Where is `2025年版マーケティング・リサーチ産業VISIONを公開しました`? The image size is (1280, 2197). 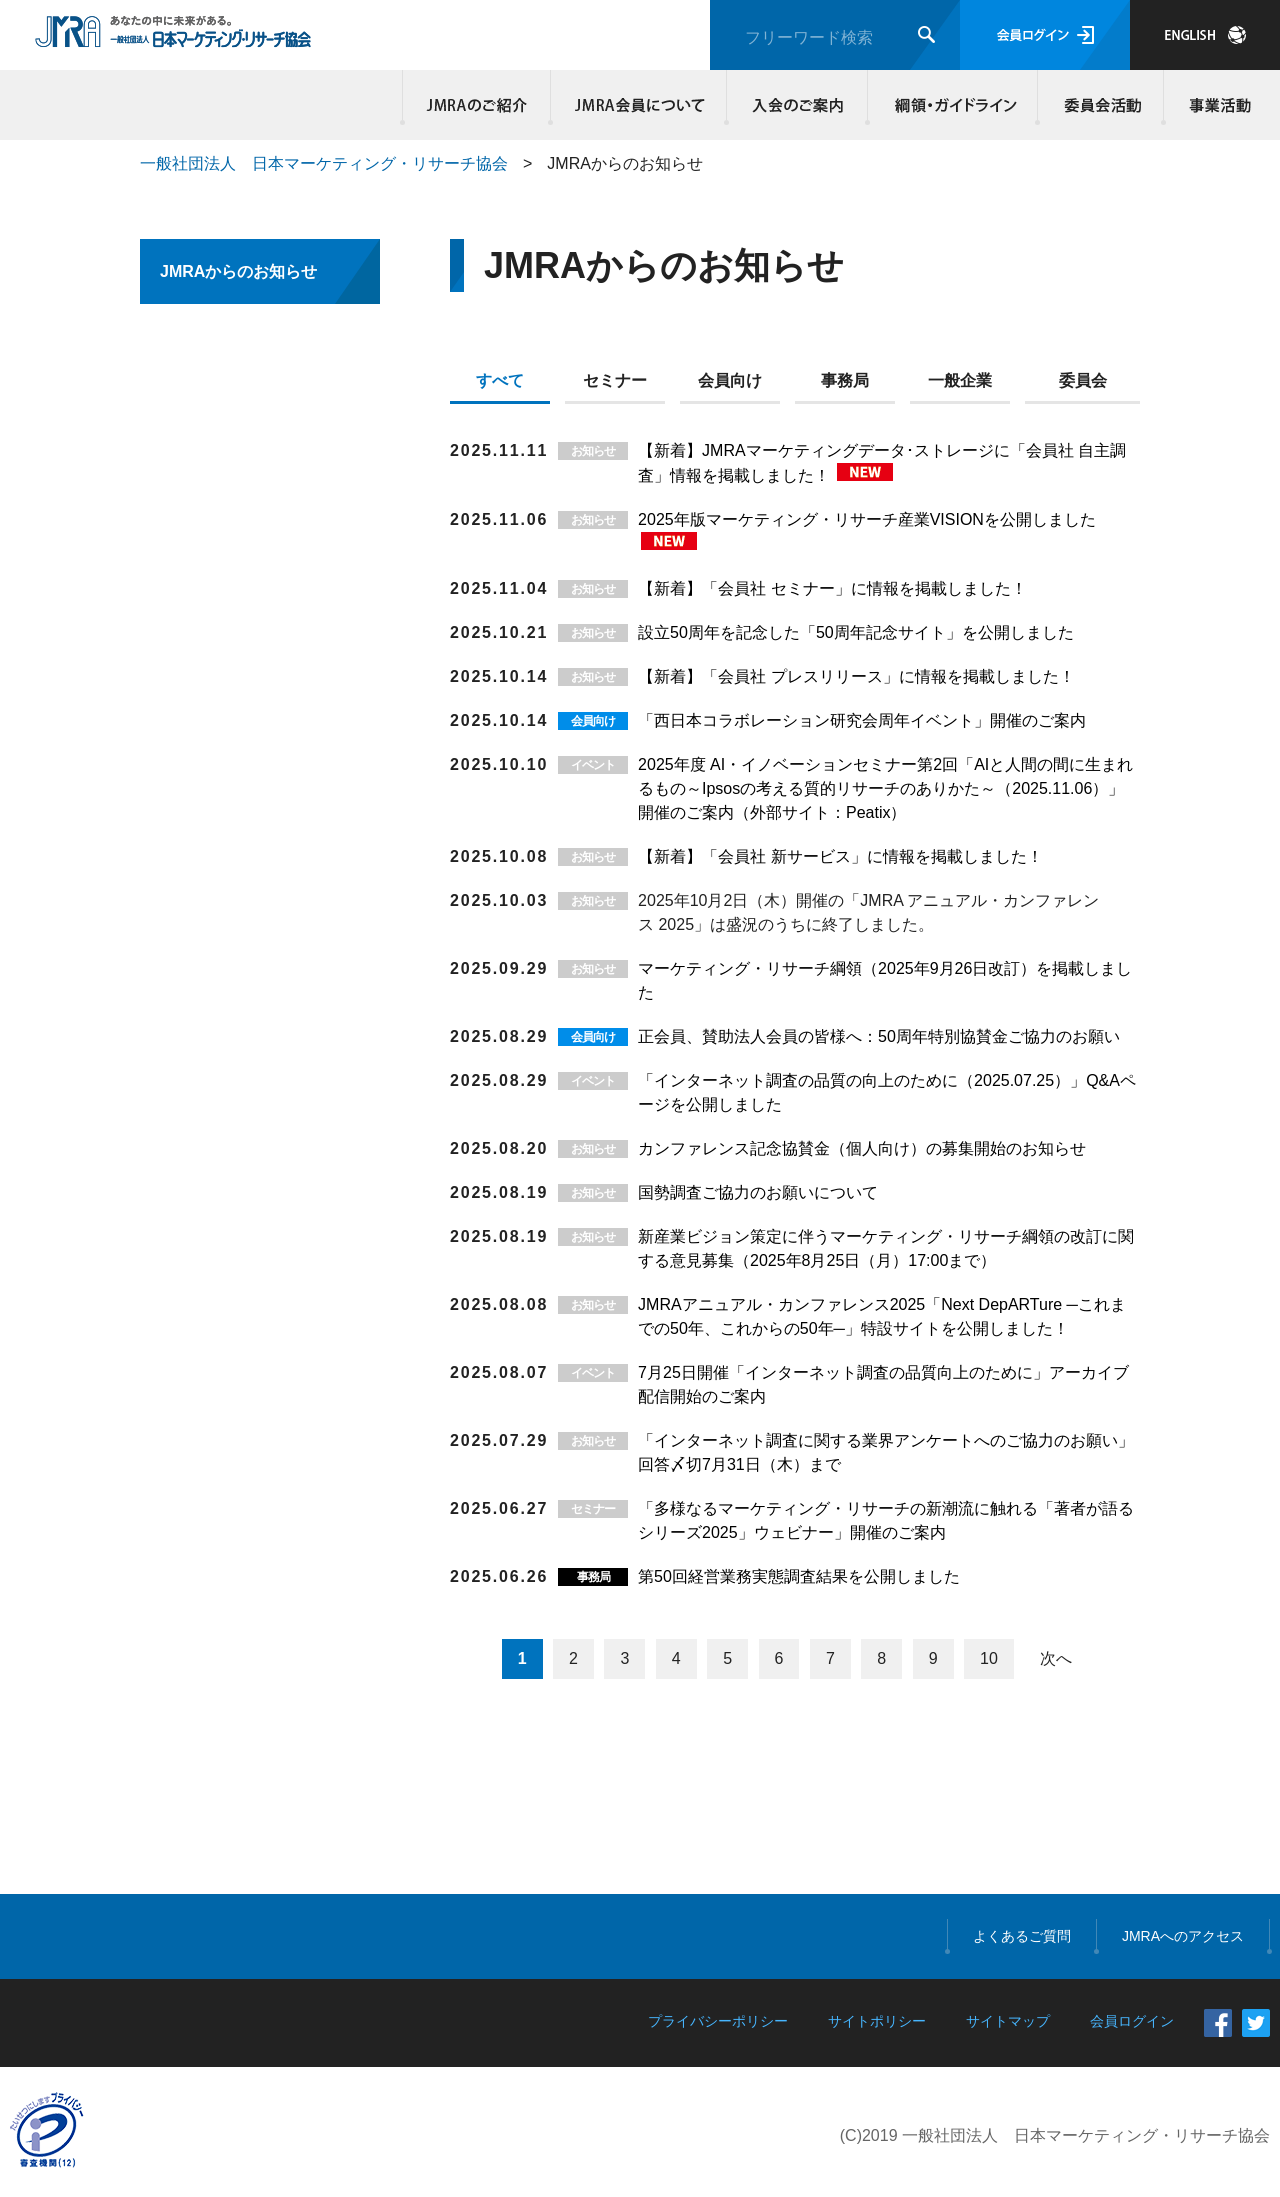
2025年版マーケティング・リサーチ産業VISIONを公開しました is located at coordinates (867, 519).